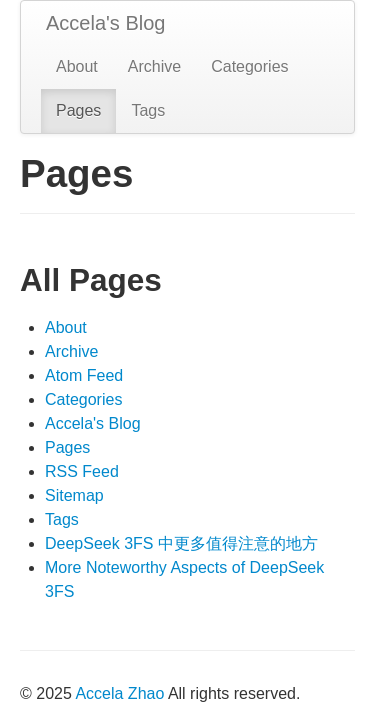 The width and height of the screenshot is (375, 722). Describe the element at coordinates (78, 110) in the screenshot. I see `Pages` at that location.